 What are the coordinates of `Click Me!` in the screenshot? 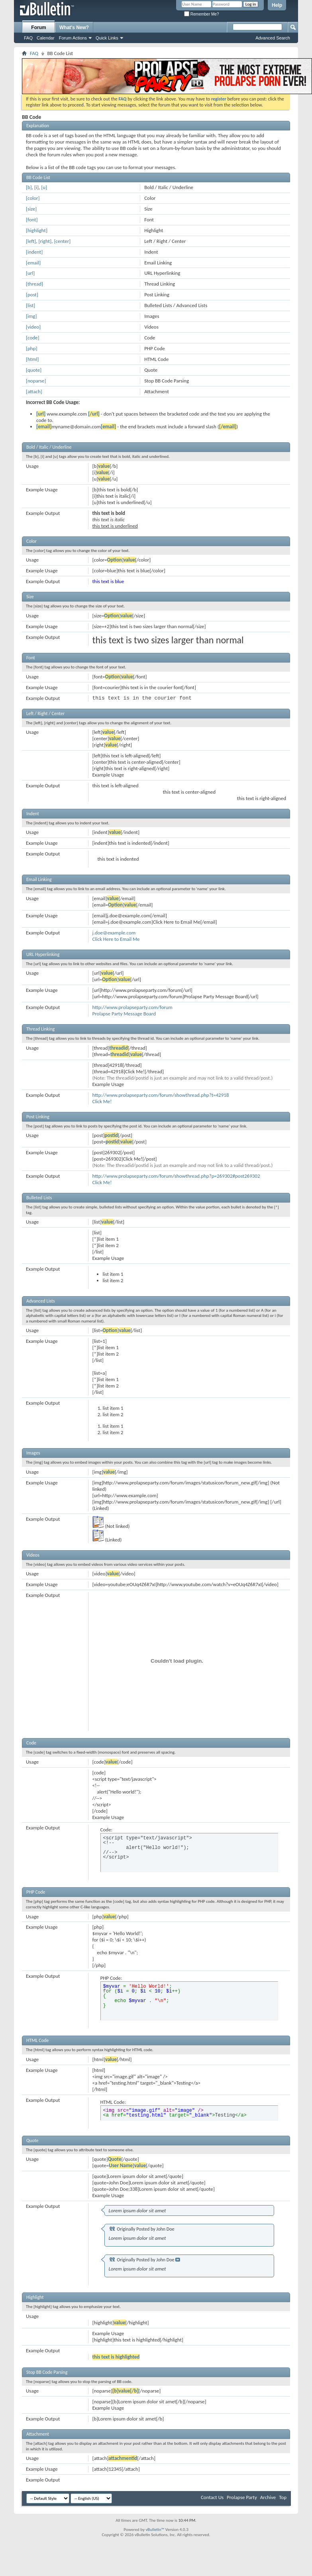 It's located at (102, 1101).